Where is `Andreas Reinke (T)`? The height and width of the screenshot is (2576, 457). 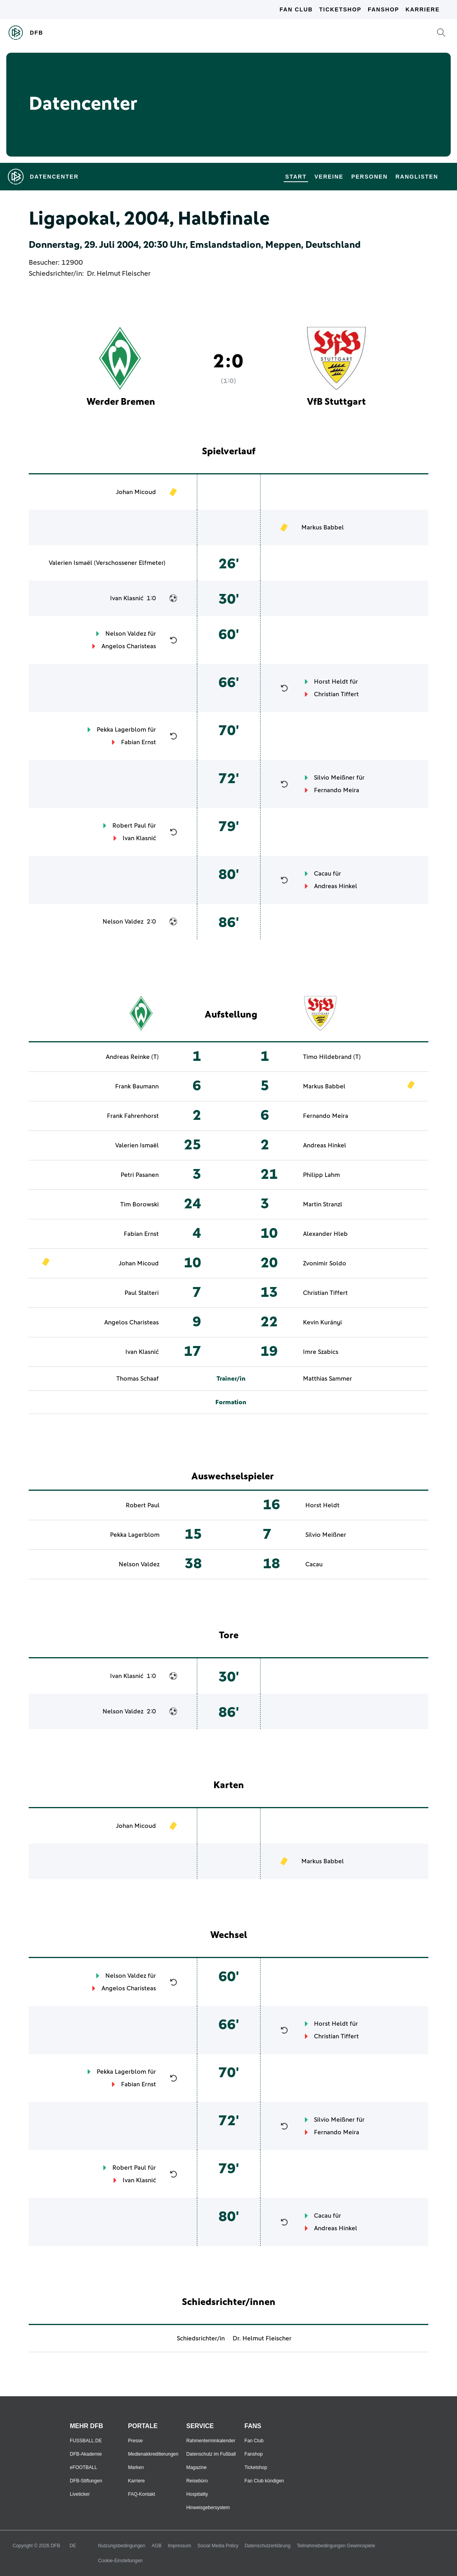
Andreas Reinke (T) is located at coordinates (132, 1057).